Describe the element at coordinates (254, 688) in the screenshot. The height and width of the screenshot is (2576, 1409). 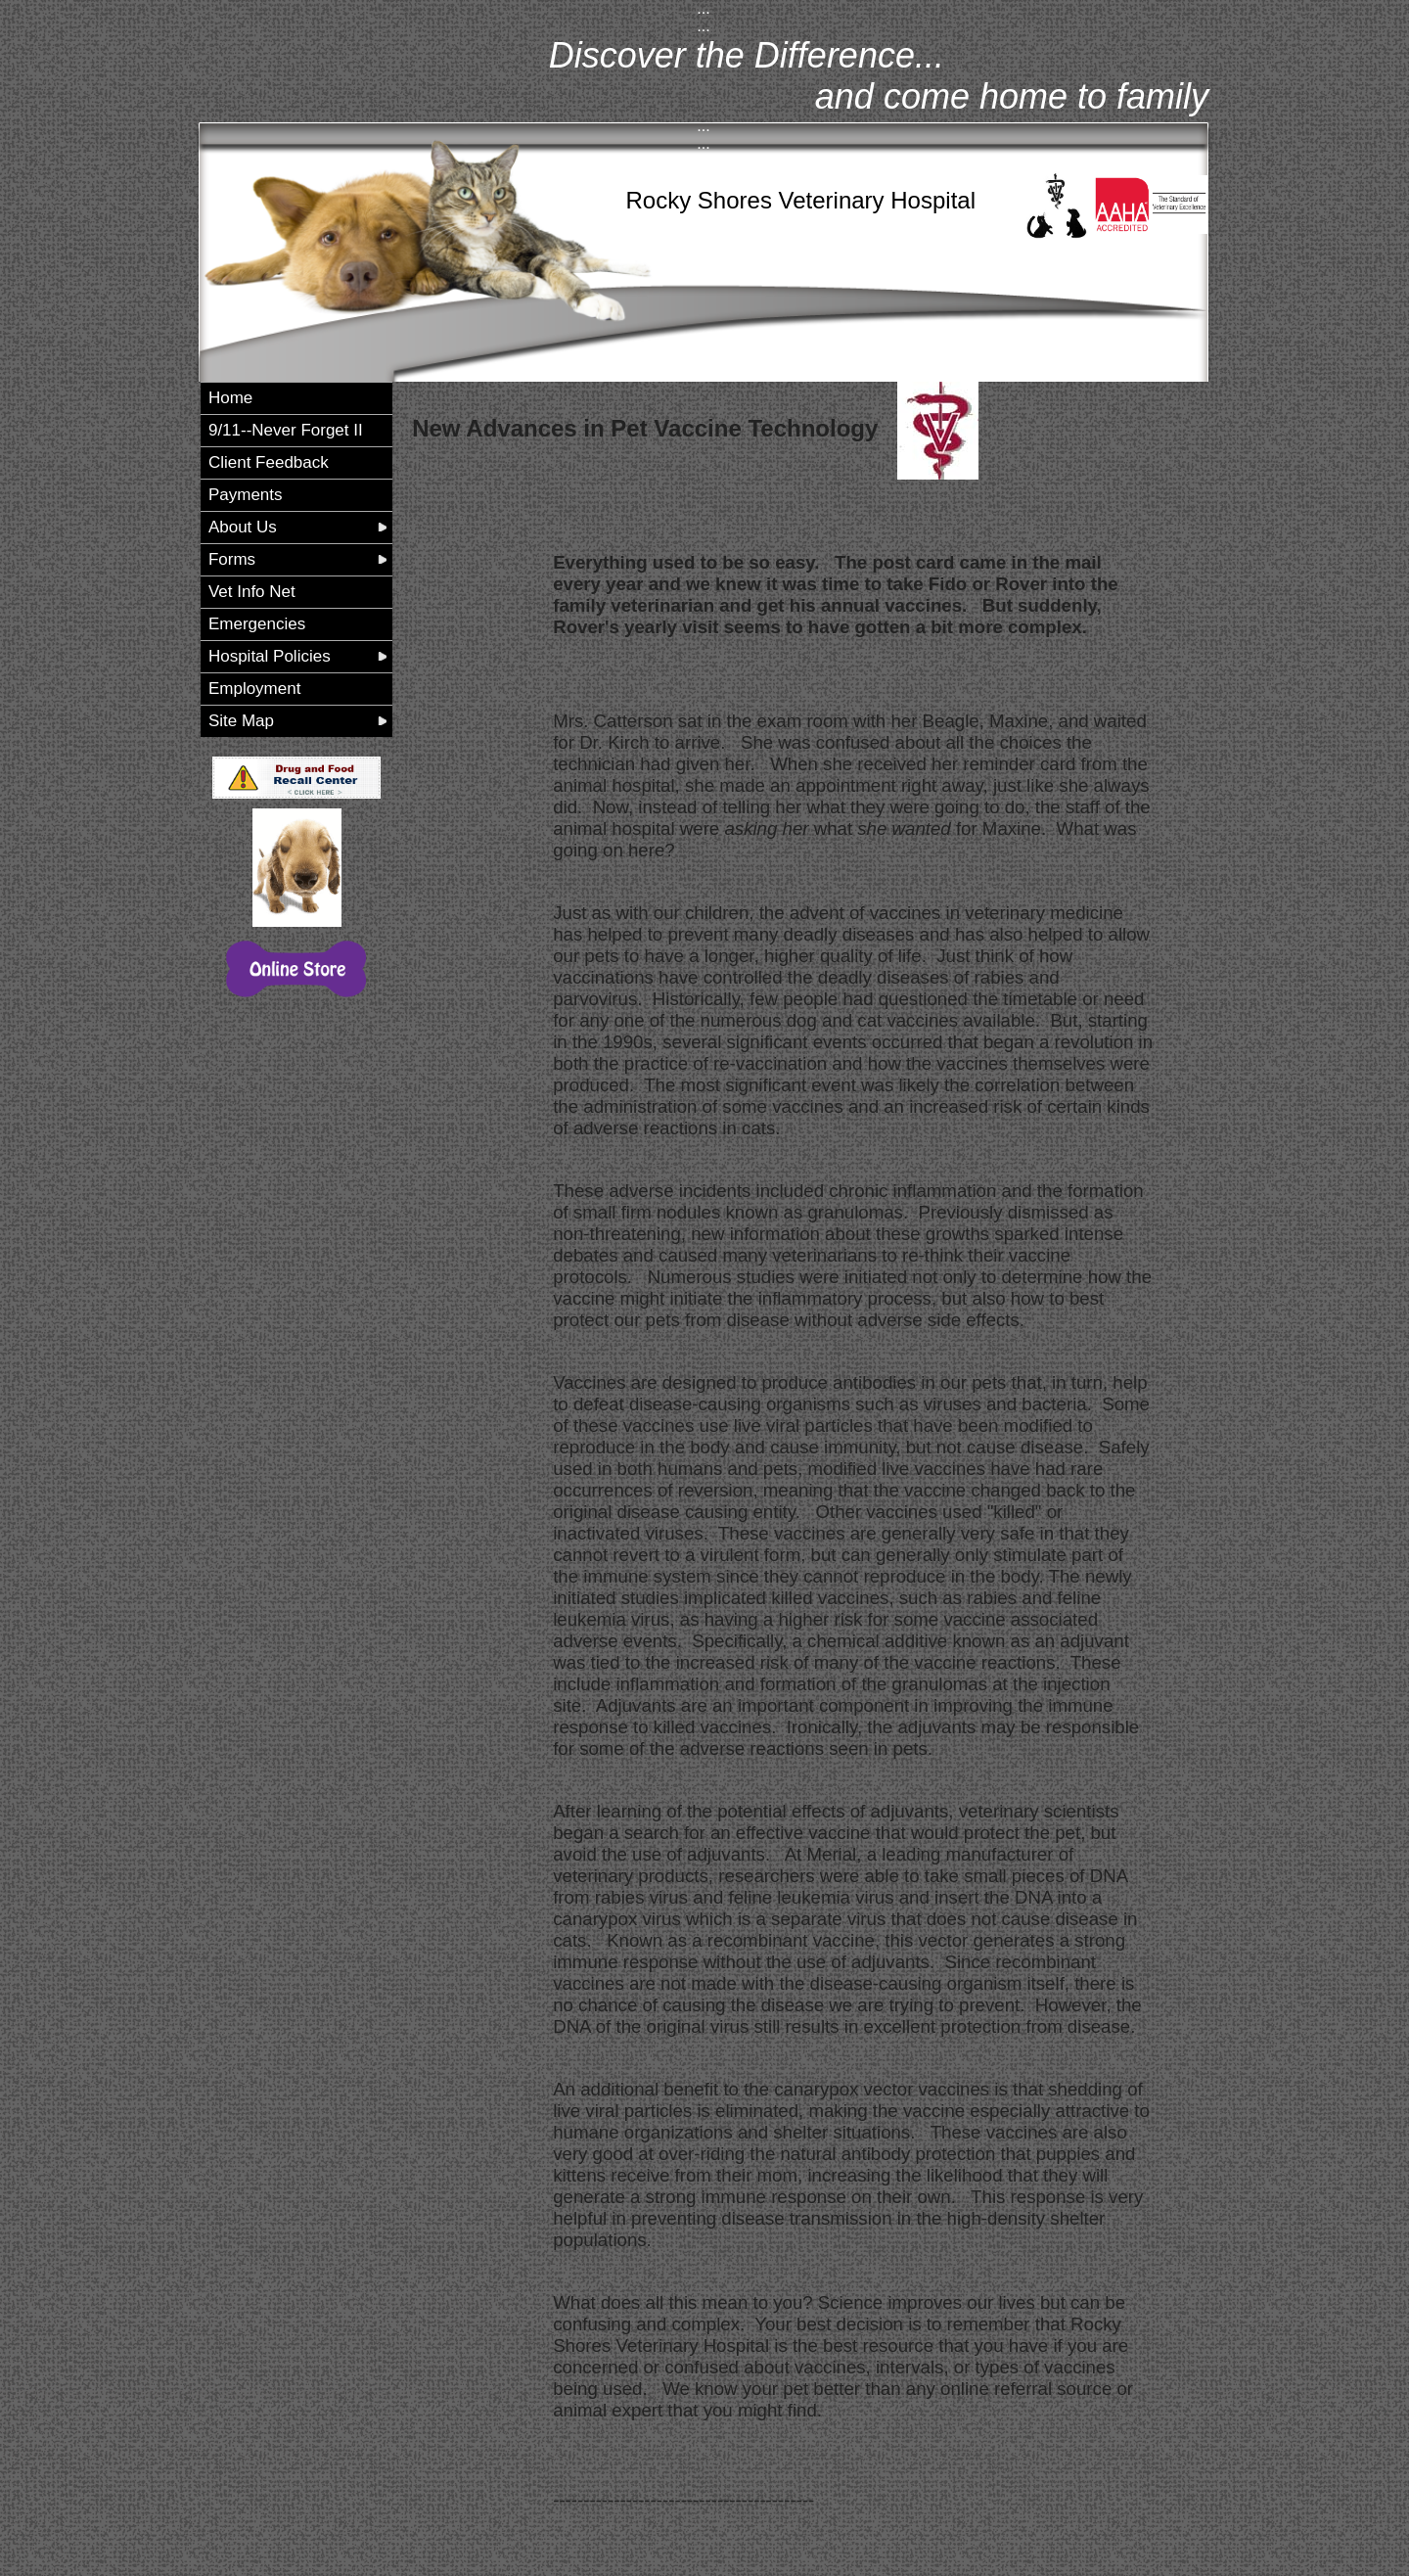
I see `Employment` at that location.